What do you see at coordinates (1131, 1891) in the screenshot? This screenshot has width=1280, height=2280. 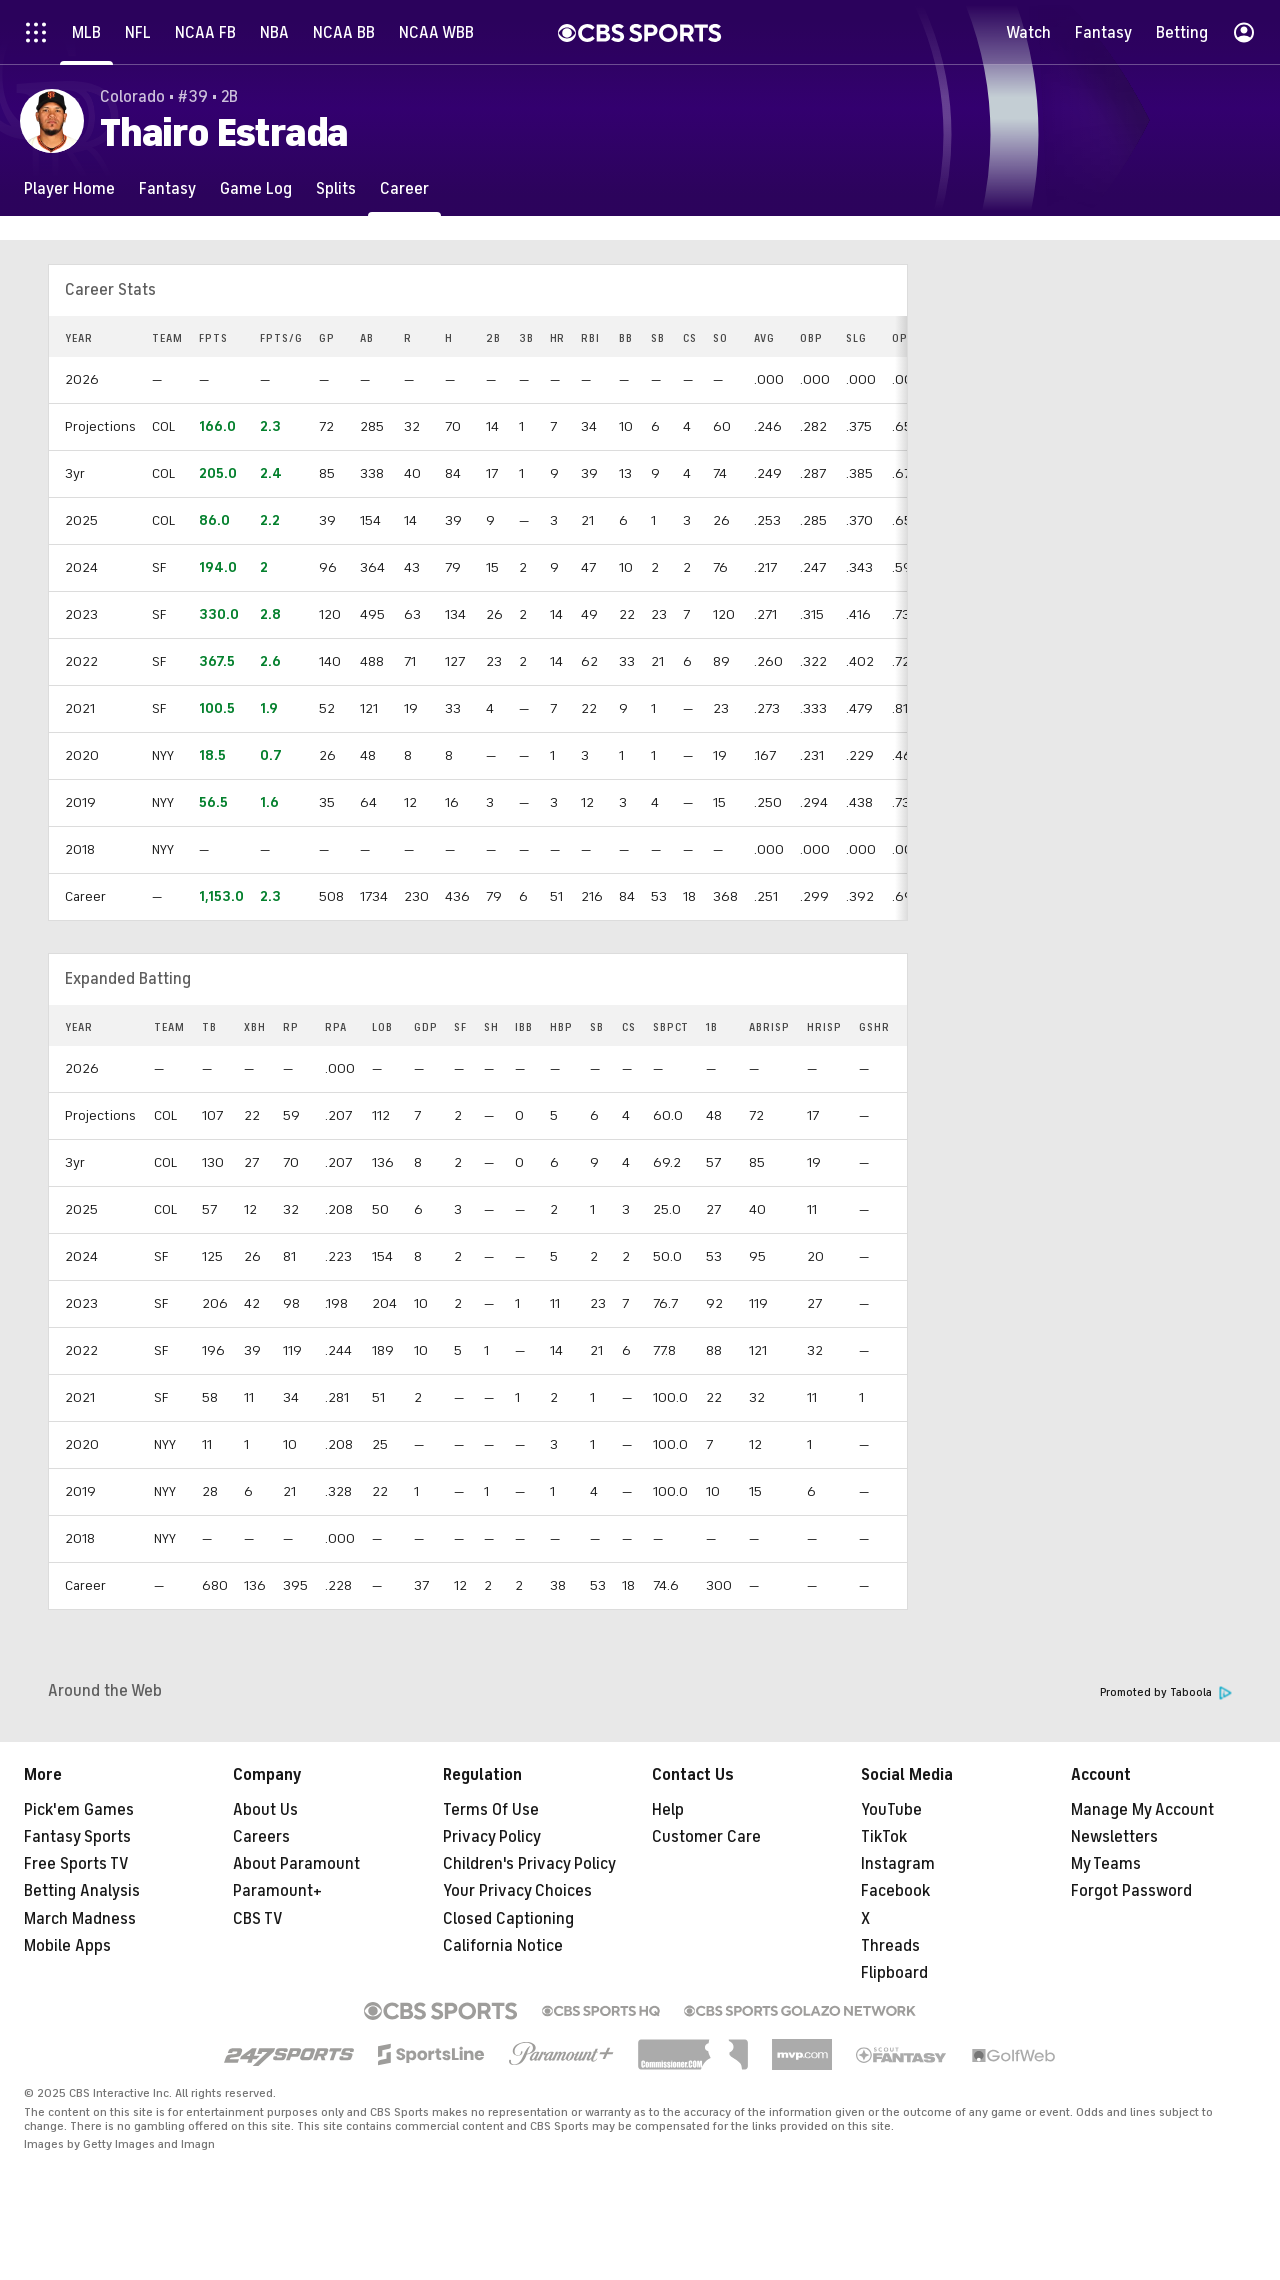 I see `Forgot Password` at bounding box center [1131, 1891].